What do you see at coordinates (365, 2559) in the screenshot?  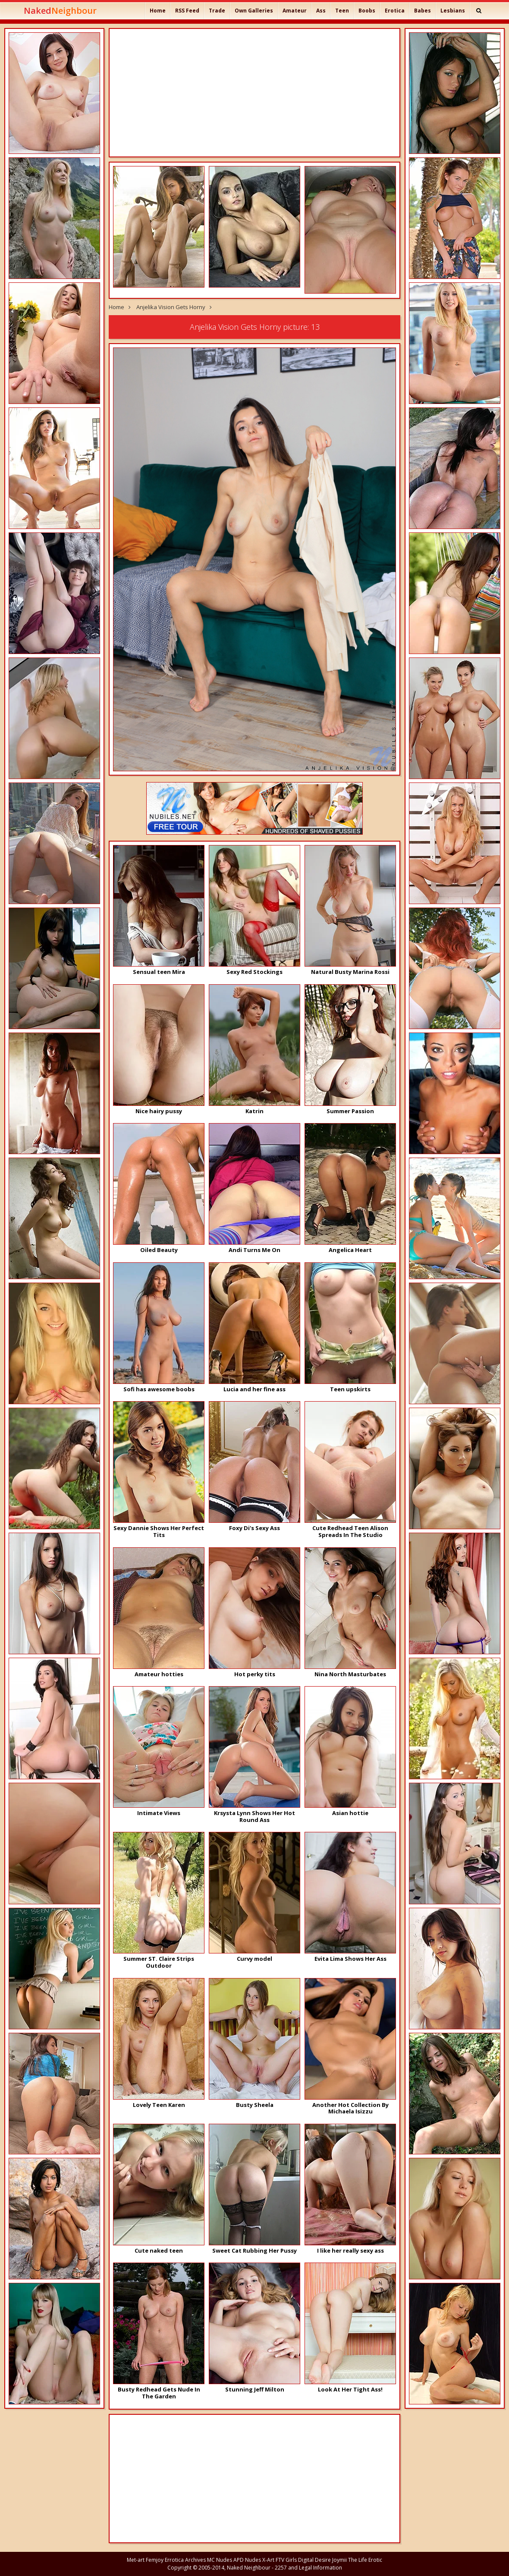 I see `The Life Erotic` at bounding box center [365, 2559].